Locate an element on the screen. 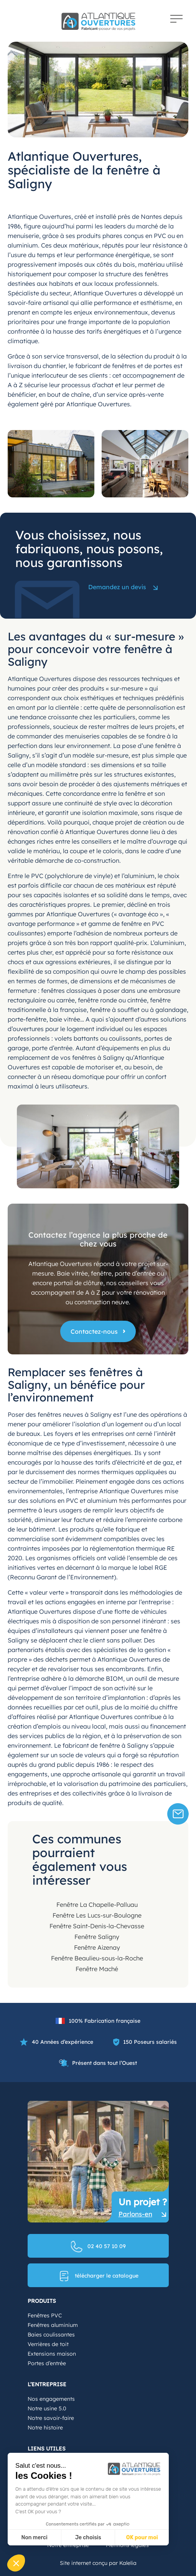 The image size is (196, 2576). OK pour moi [Accepter les cookies] is located at coordinates (142, 2537).